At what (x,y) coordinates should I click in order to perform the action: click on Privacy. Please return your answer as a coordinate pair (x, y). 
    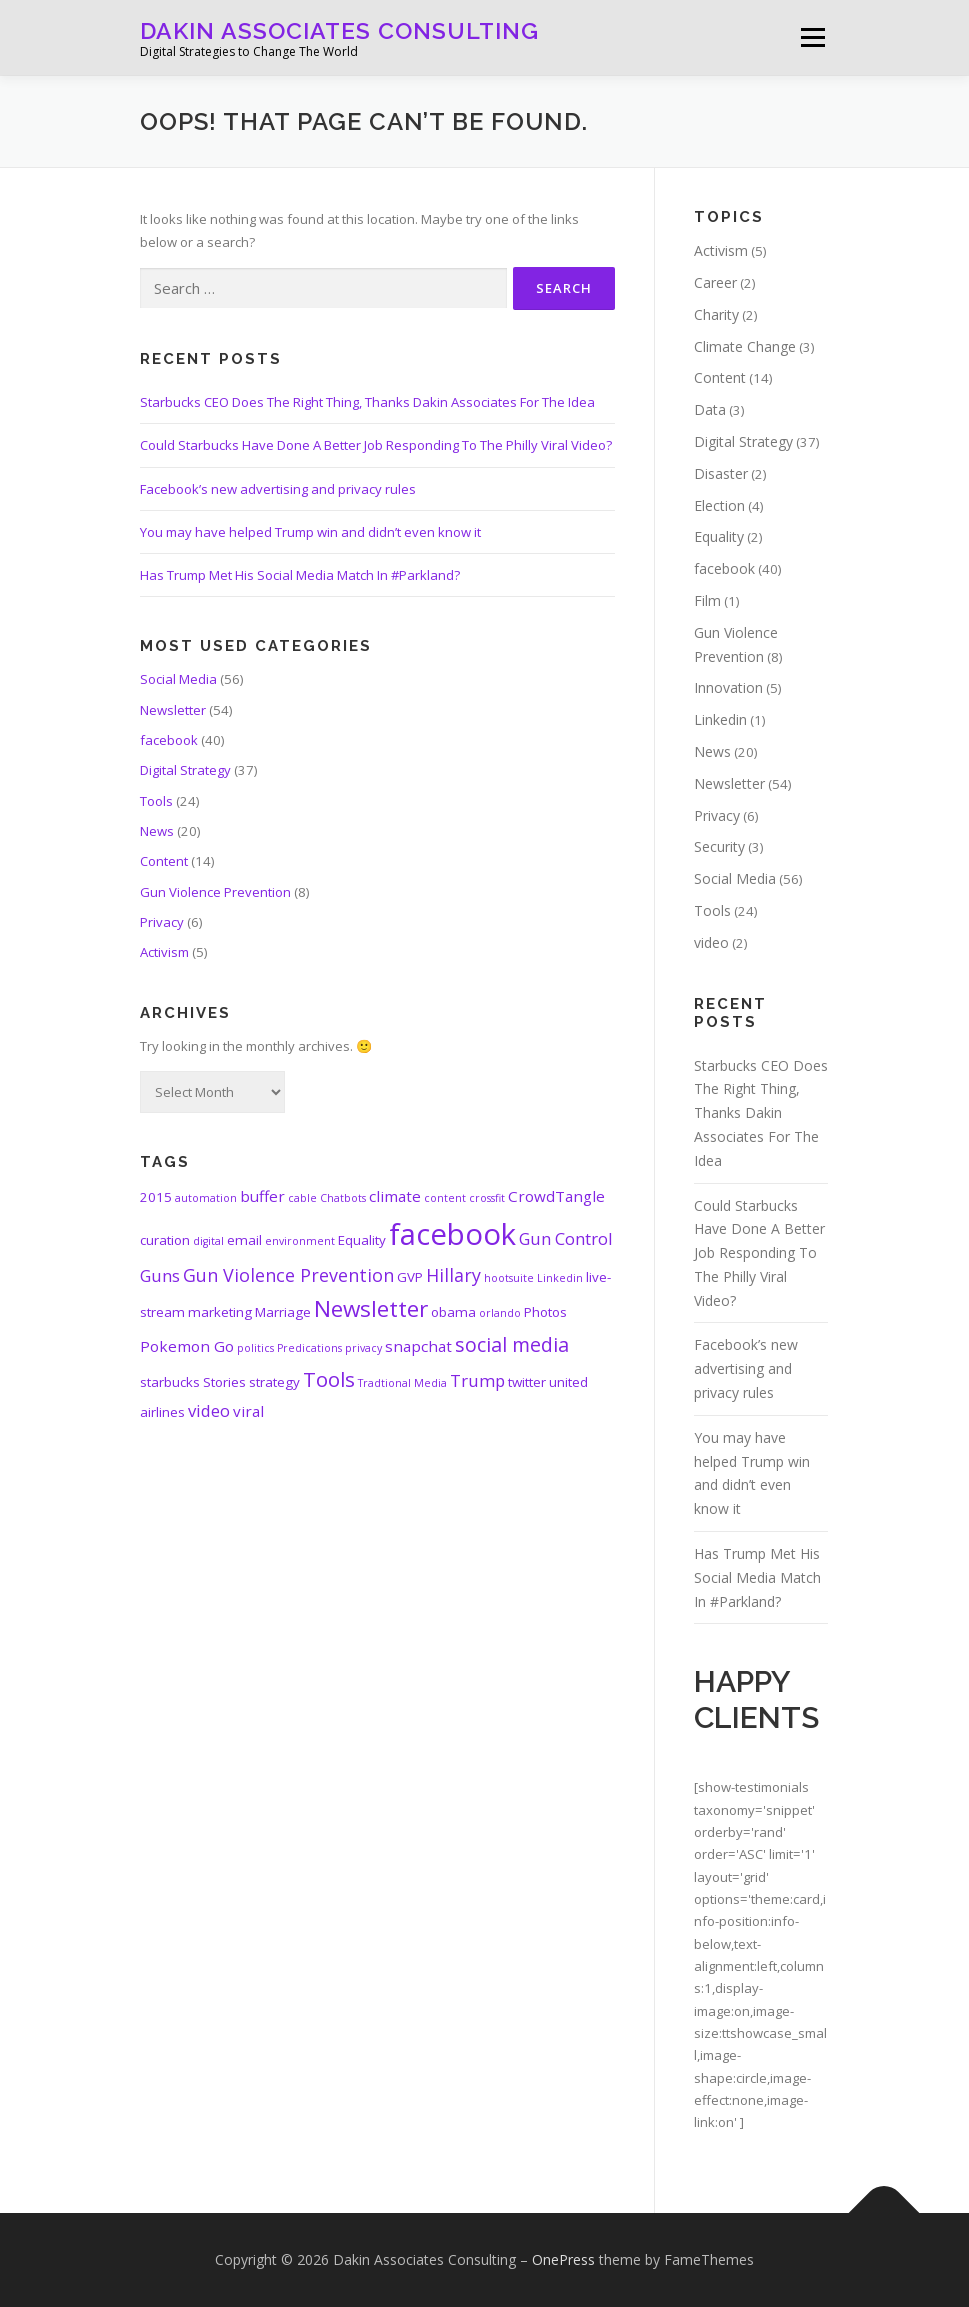
    Looking at the image, I should click on (162, 922).